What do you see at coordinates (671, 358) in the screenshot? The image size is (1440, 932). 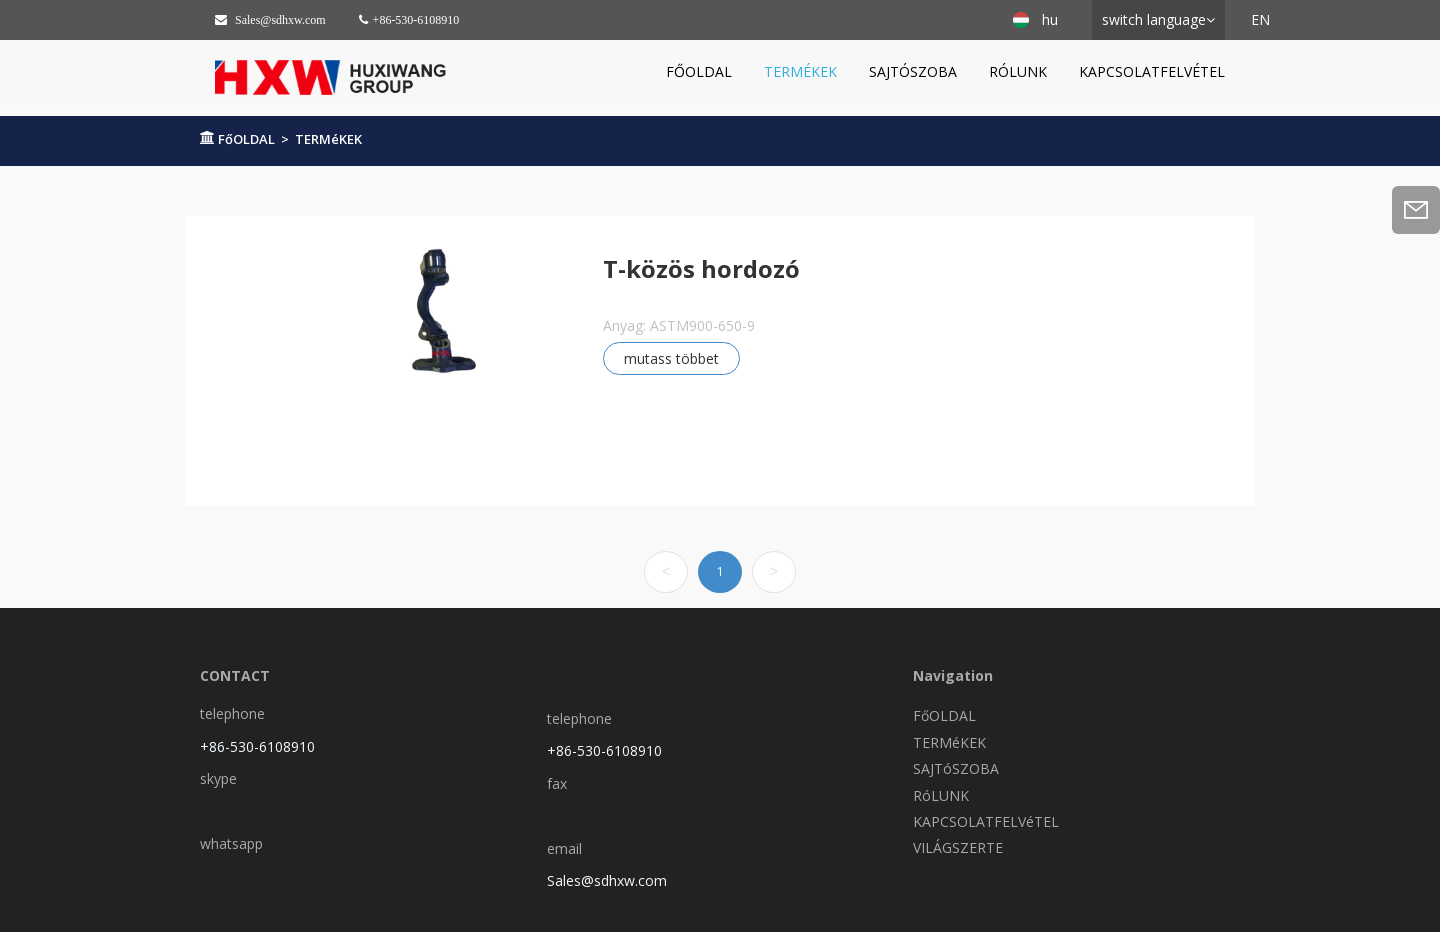 I see `mutass többet` at bounding box center [671, 358].